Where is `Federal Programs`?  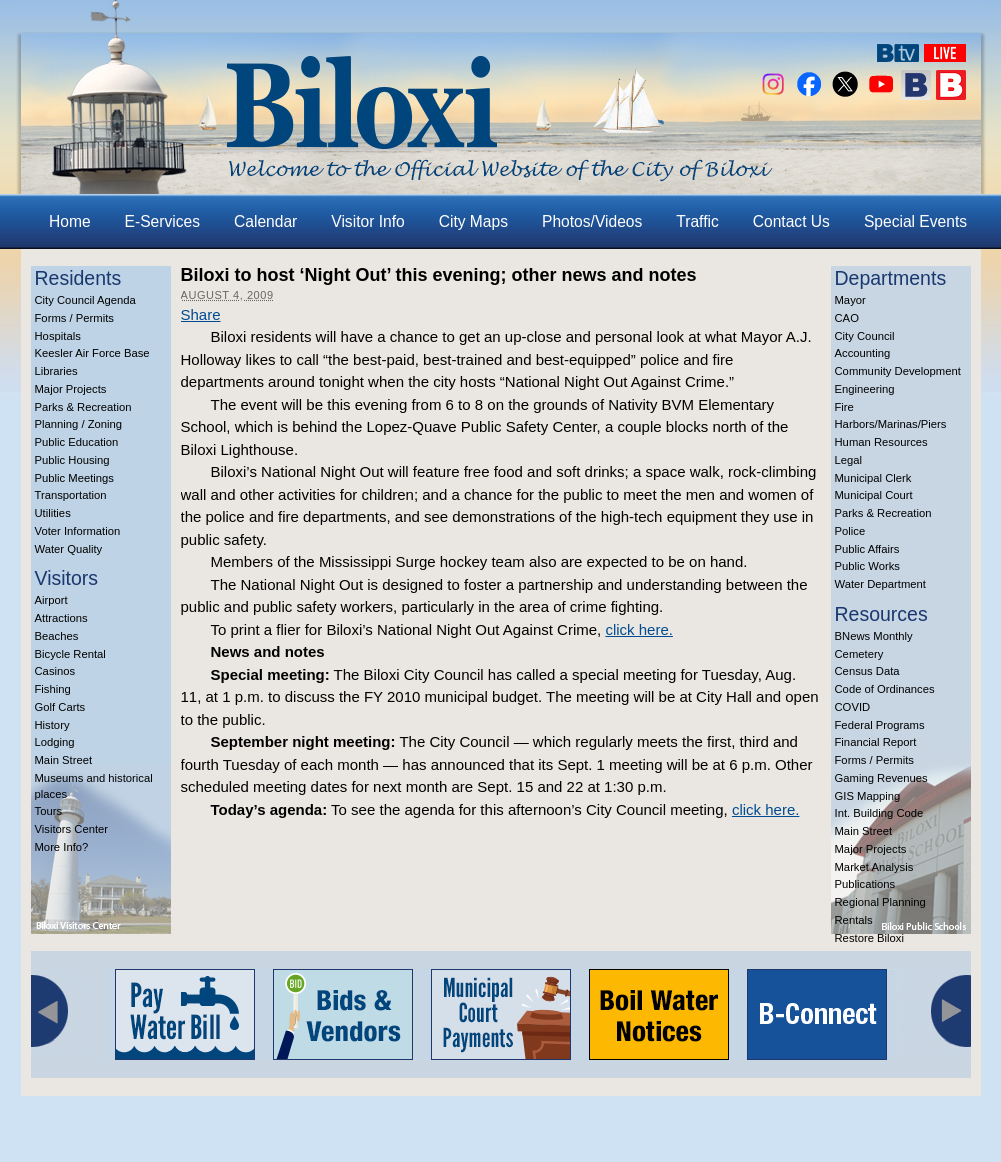
Federal Programs is located at coordinates (880, 725).